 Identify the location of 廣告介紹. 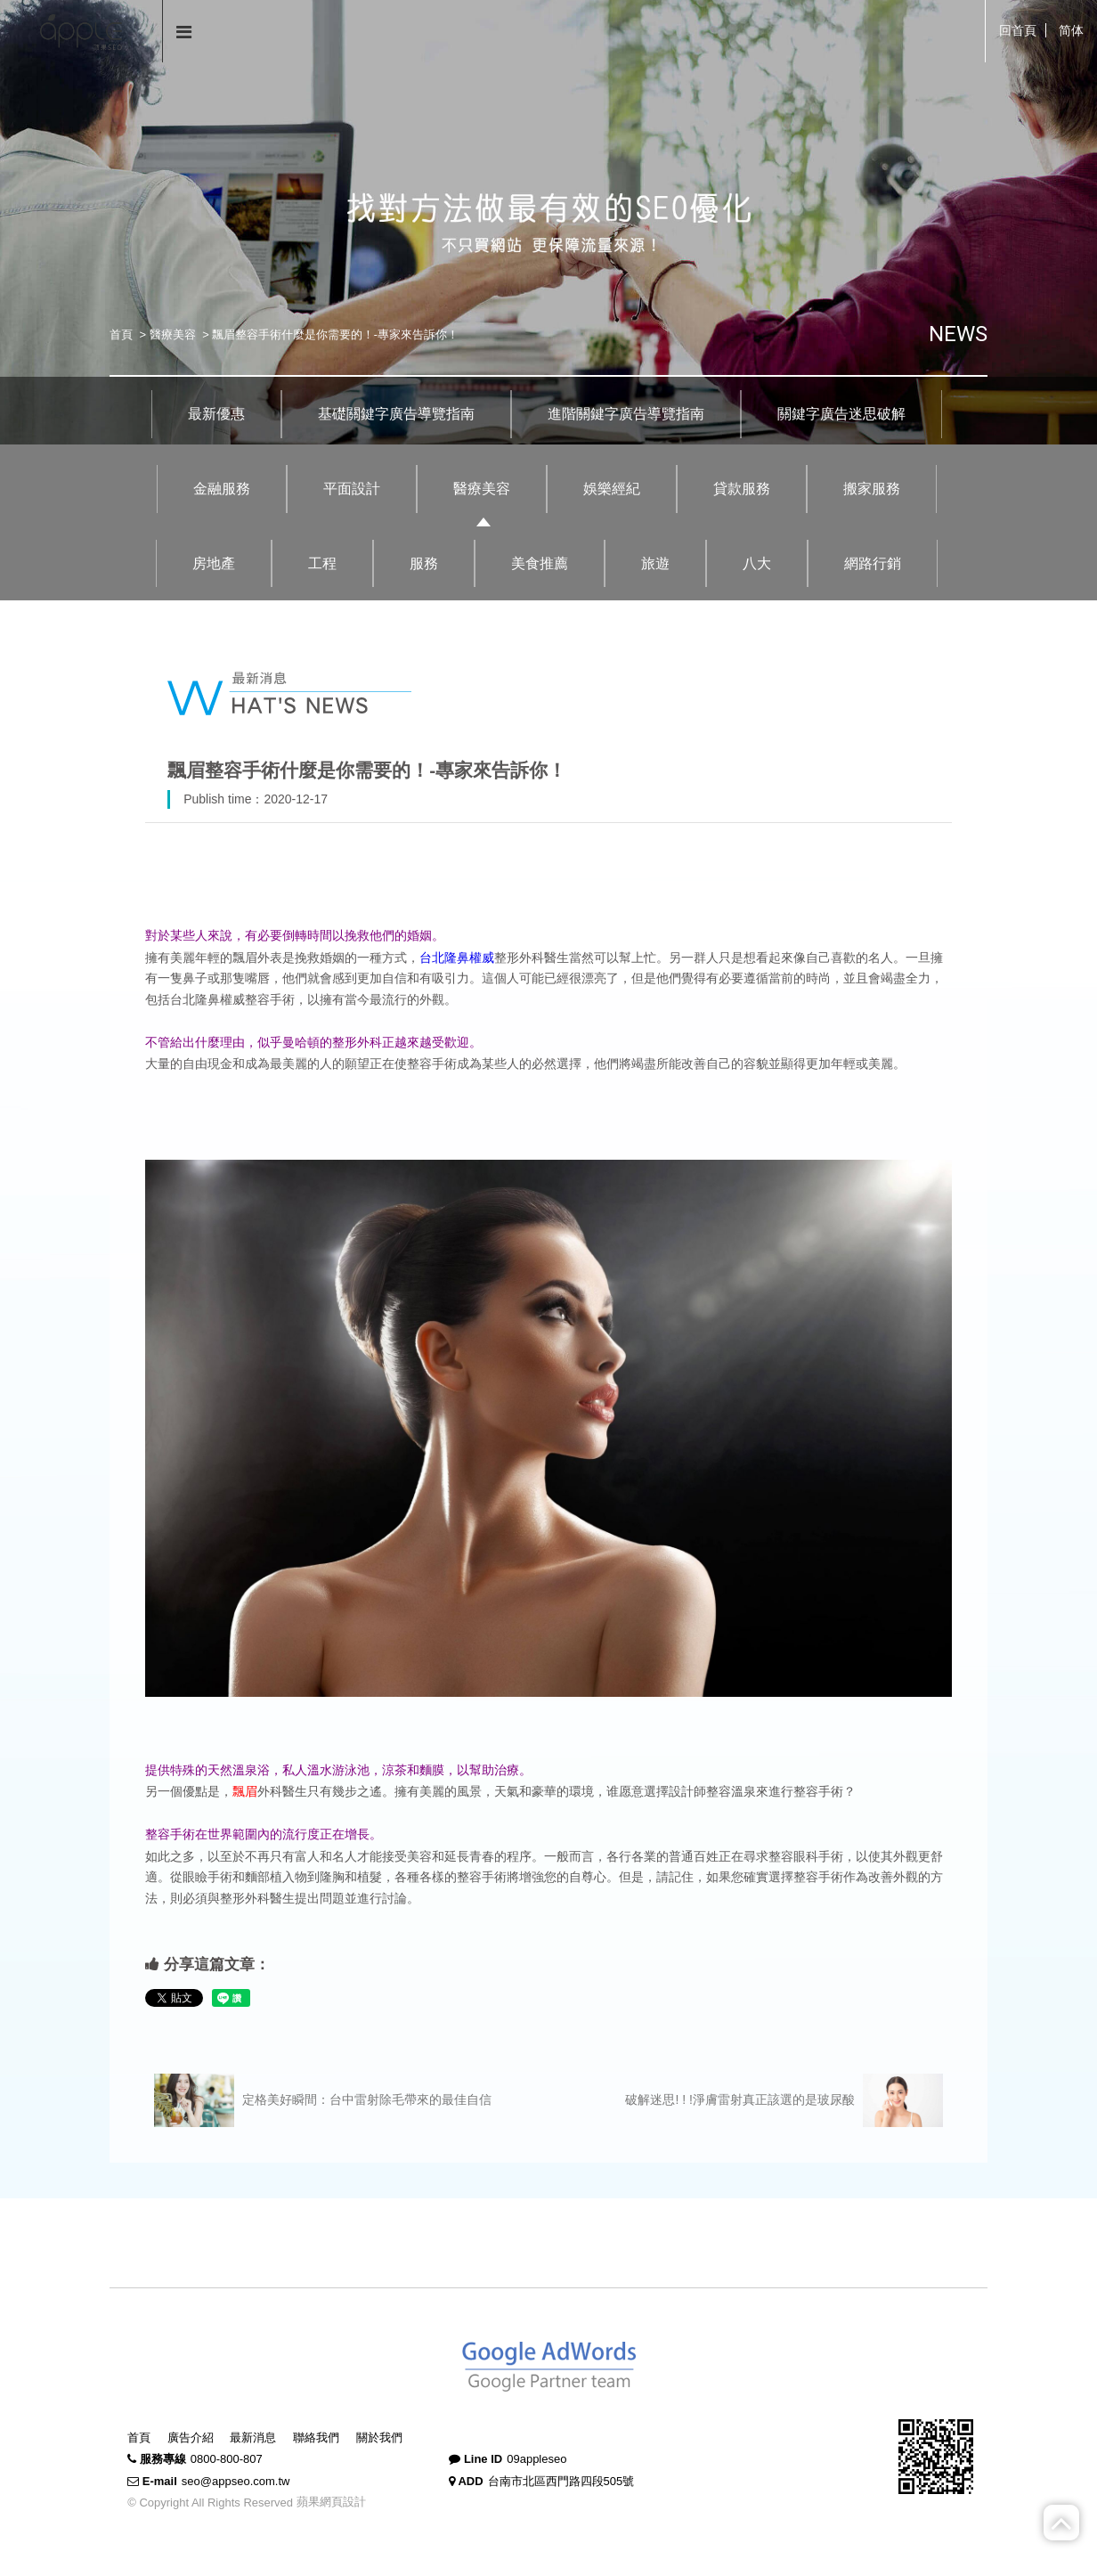
(190, 2437).